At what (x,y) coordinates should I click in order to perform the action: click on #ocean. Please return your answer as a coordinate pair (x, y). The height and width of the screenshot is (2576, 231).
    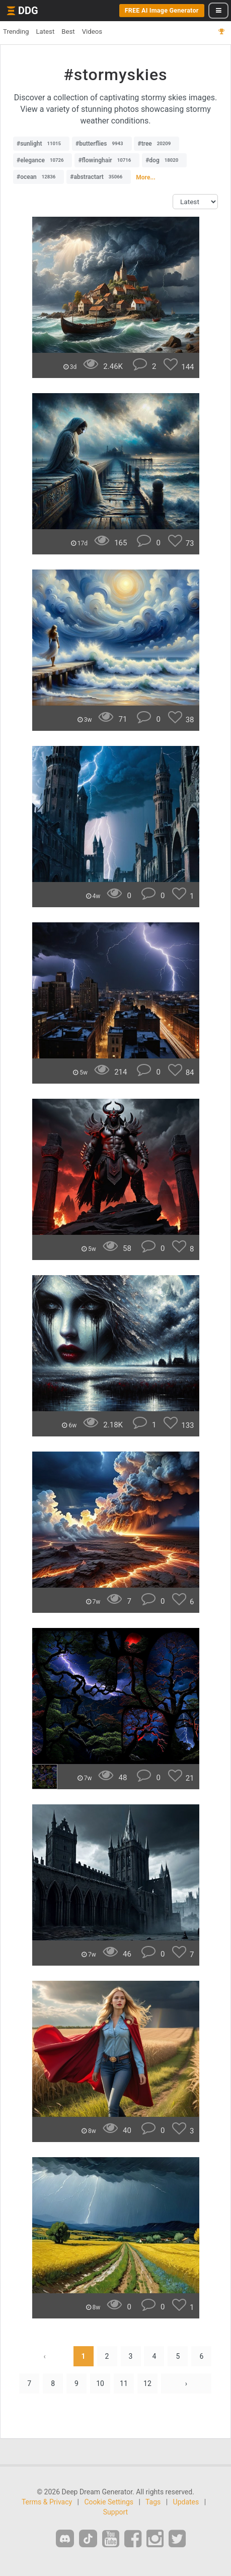
    Looking at the image, I should click on (38, 176).